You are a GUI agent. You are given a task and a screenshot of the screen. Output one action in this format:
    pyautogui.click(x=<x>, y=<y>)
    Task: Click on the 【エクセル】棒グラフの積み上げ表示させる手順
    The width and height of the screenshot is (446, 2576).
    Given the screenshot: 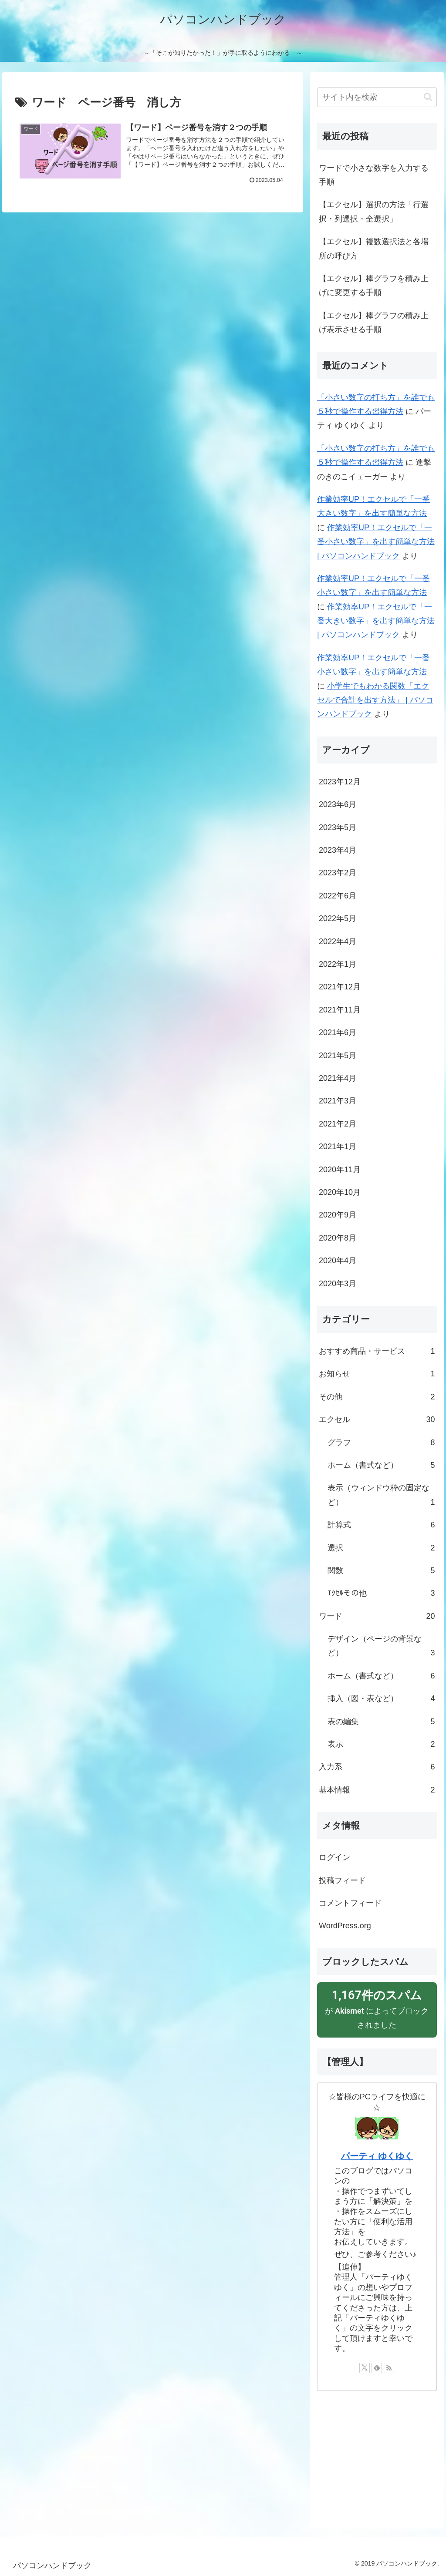 What is the action you would take?
    pyautogui.click(x=374, y=322)
    